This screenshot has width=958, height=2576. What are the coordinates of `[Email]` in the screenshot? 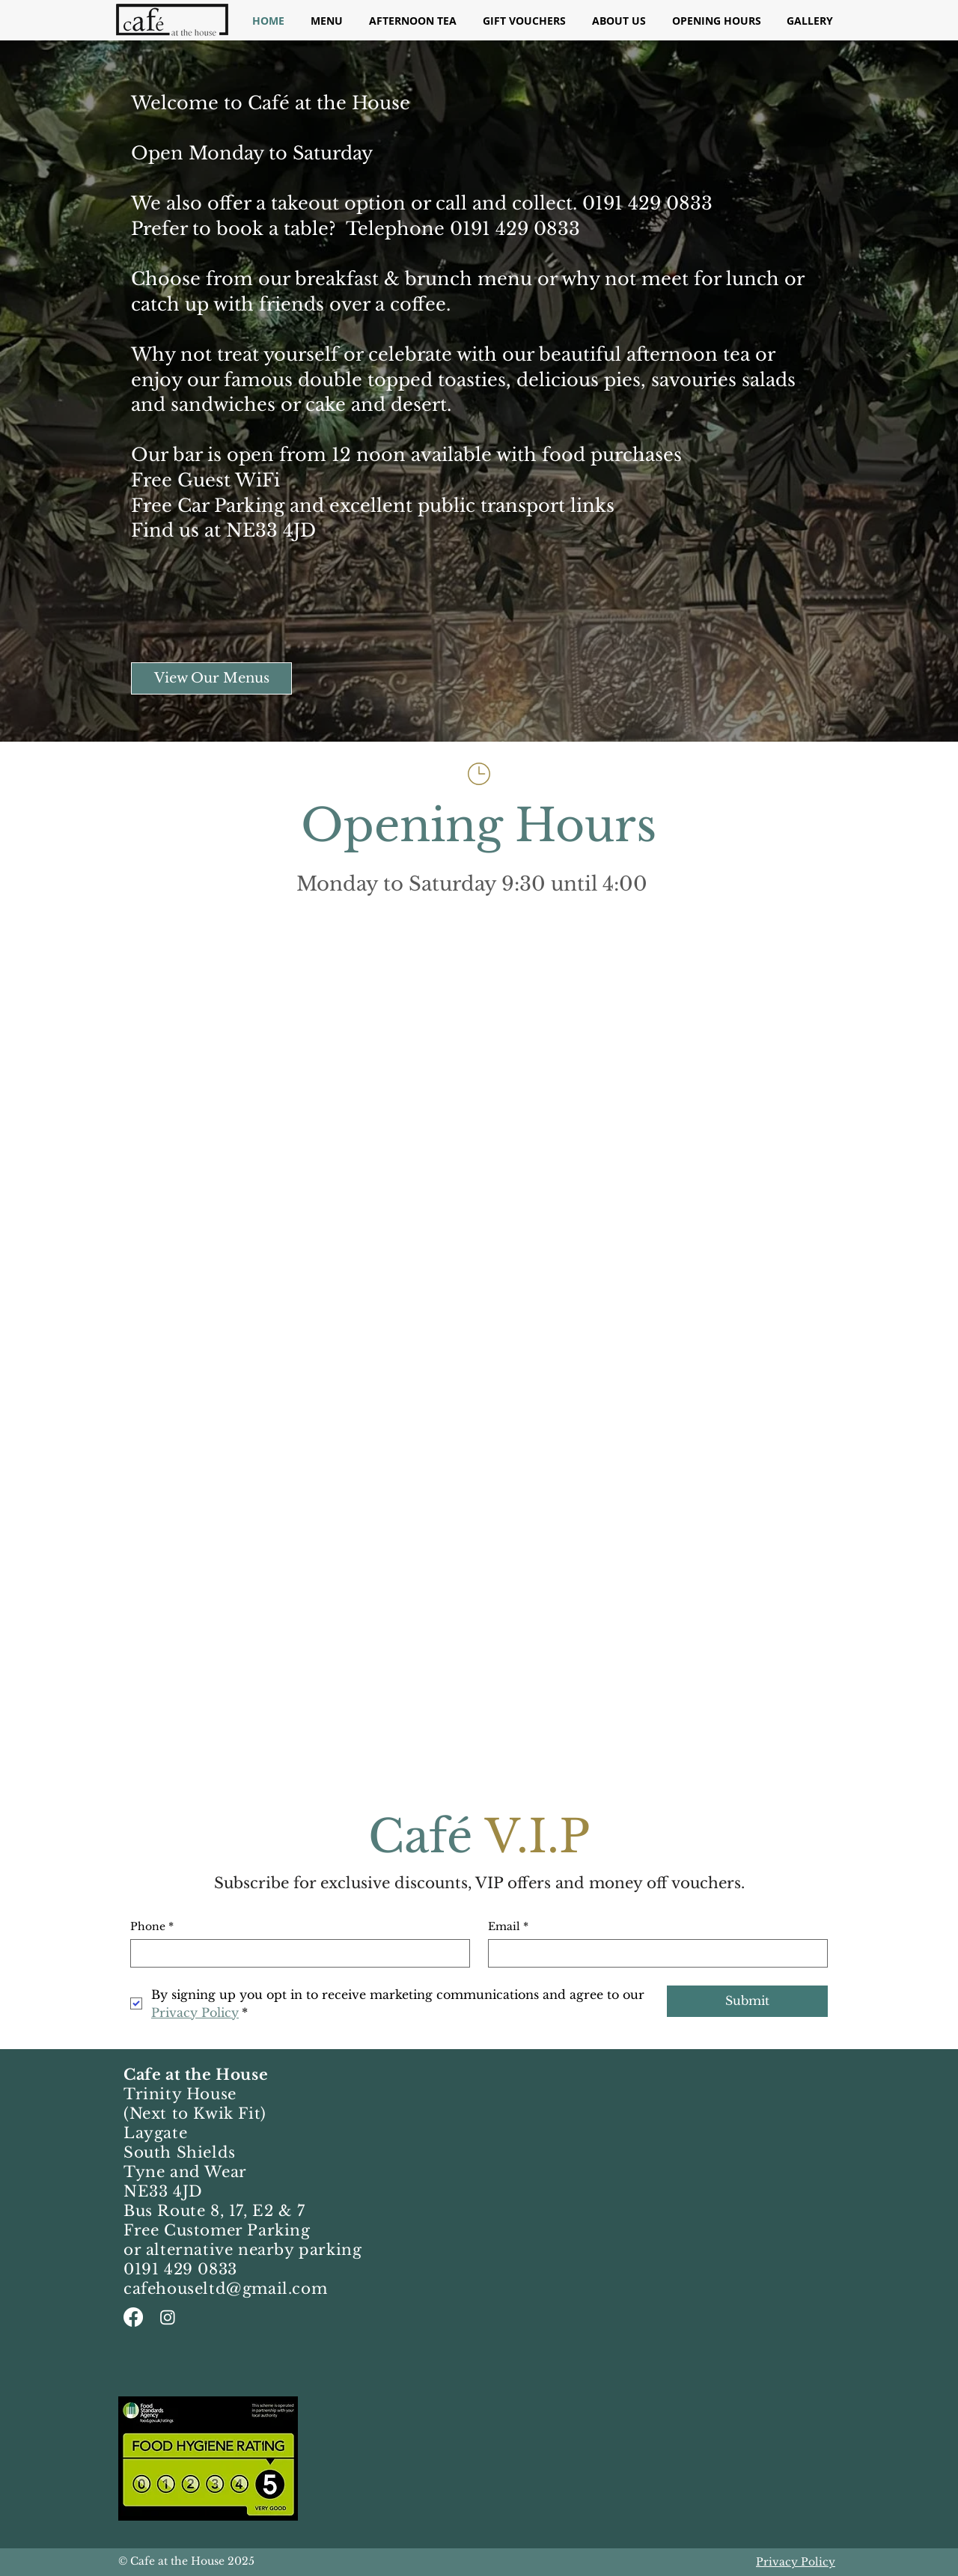 It's located at (653, 1953).